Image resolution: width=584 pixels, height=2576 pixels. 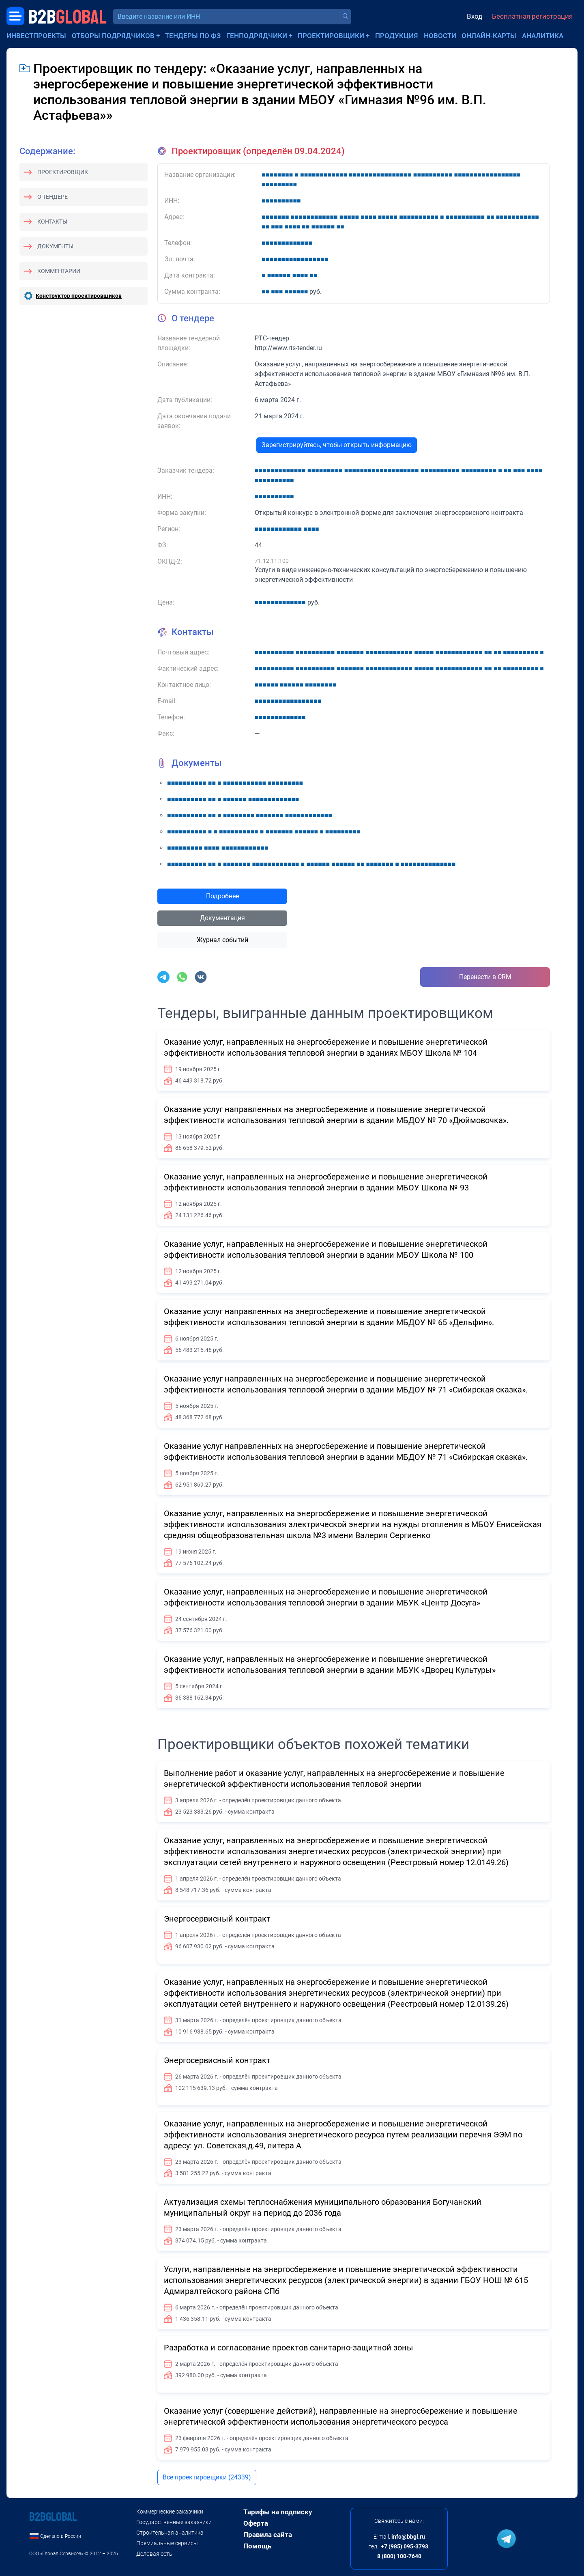 I want to click on Правила сайта, so click(x=267, y=2535).